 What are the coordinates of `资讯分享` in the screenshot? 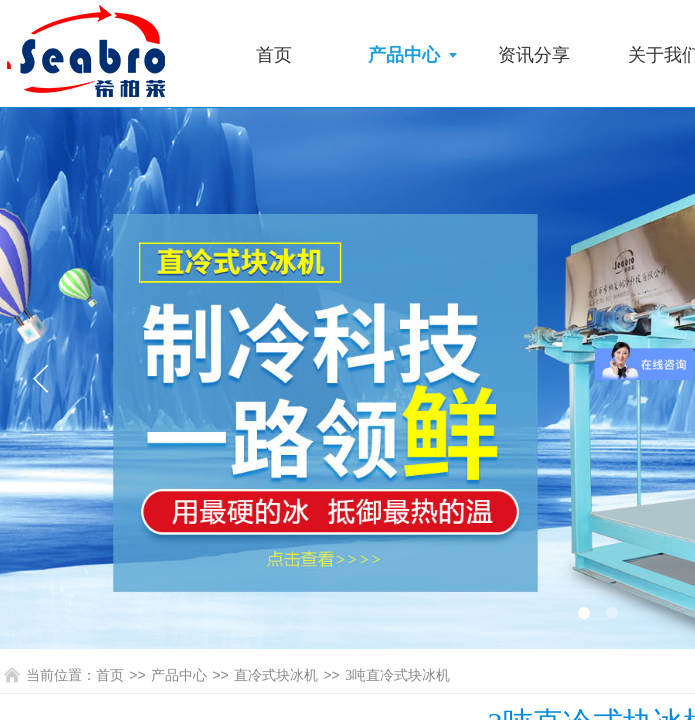 It's located at (534, 55).